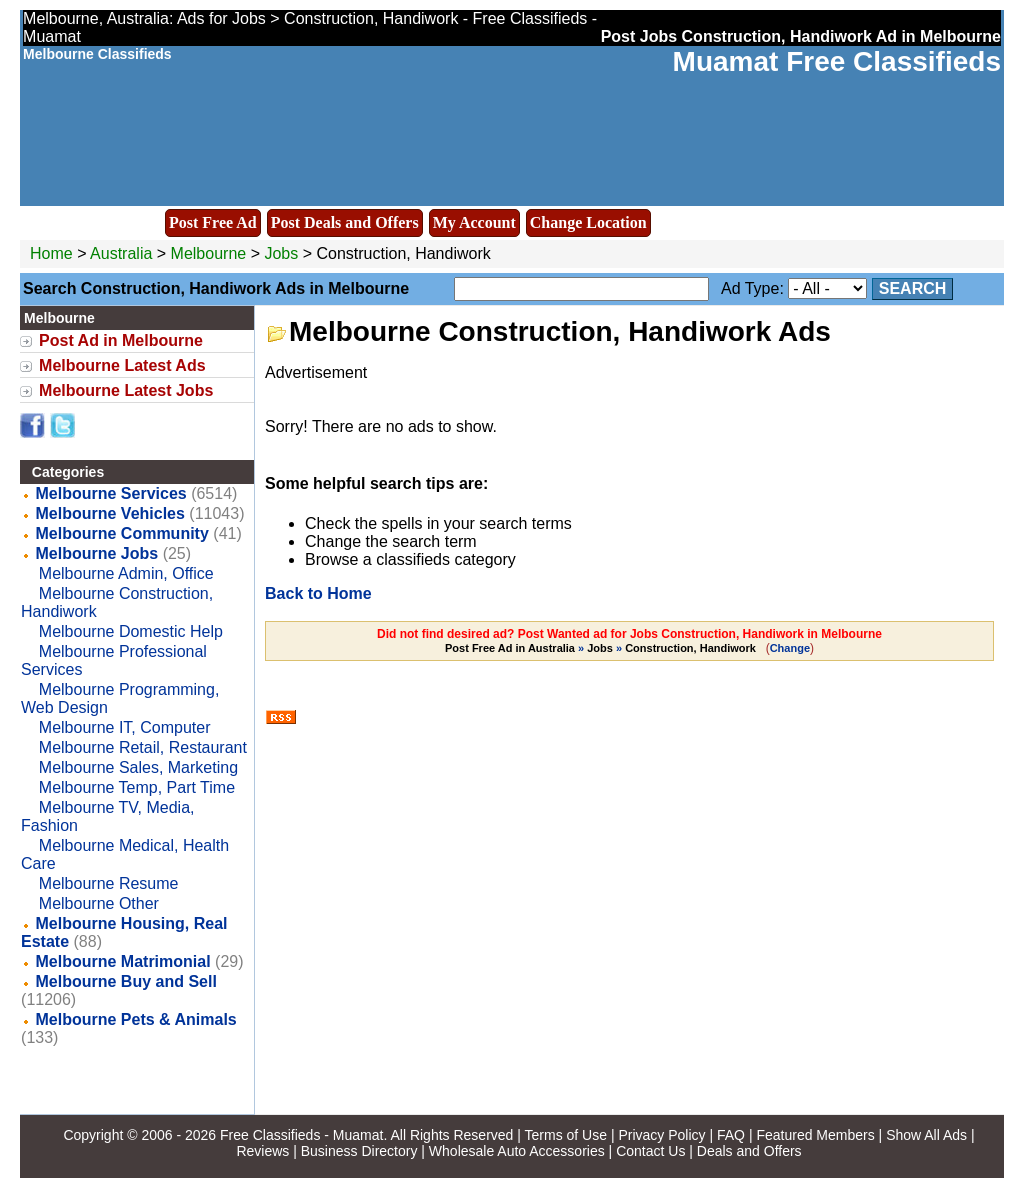 This screenshot has width=1024, height=1188. Describe the element at coordinates (815, 1135) in the screenshot. I see `Featured Members` at that location.